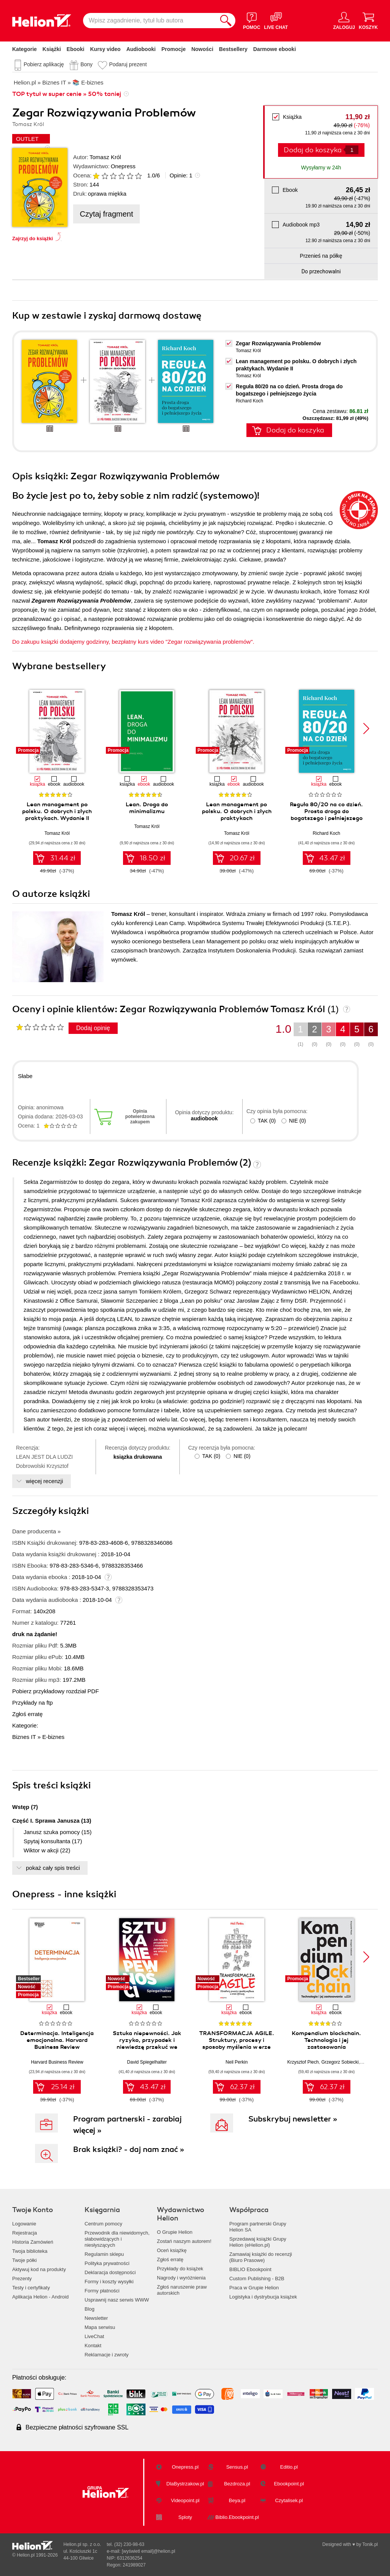 The width and height of the screenshot is (390, 2576). Describe the element at coordinates (320, 271) in the screenshot. I see `Do przechowalni` at that location.